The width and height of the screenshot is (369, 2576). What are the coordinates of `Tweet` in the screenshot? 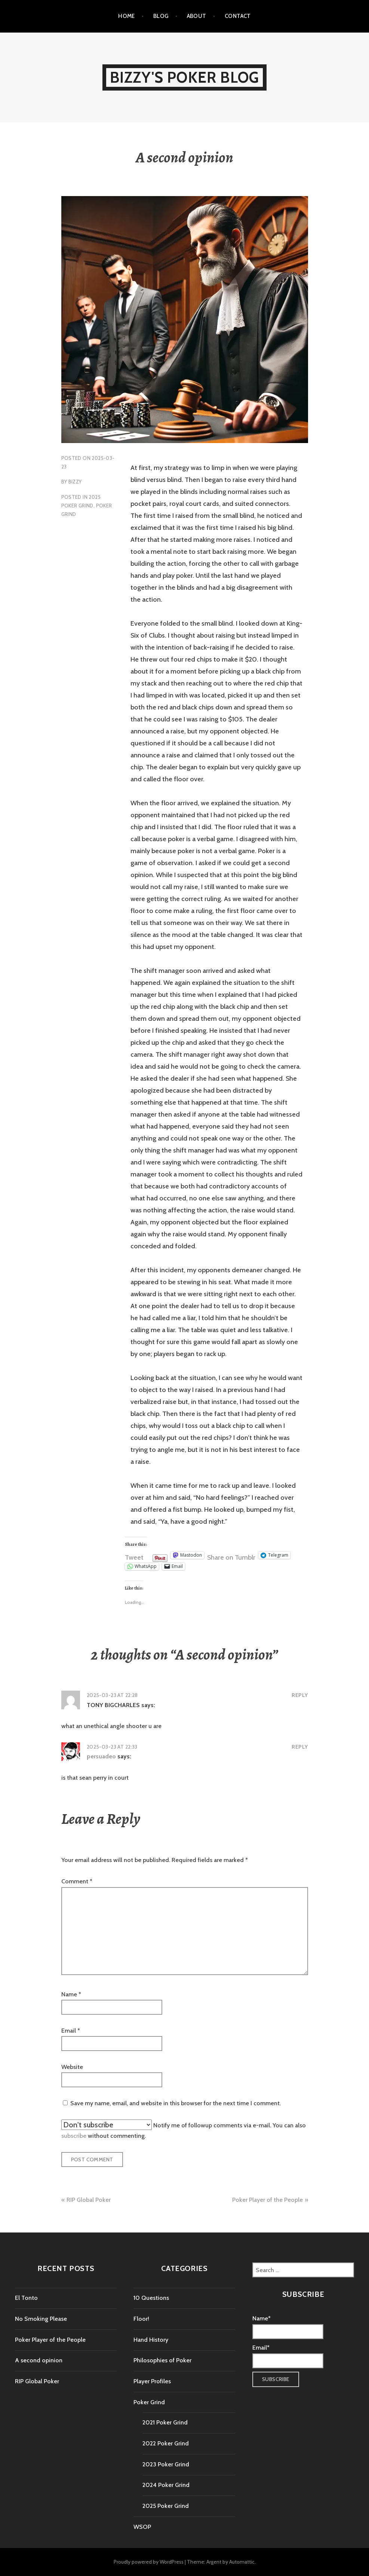 It's located at (134, 1555).